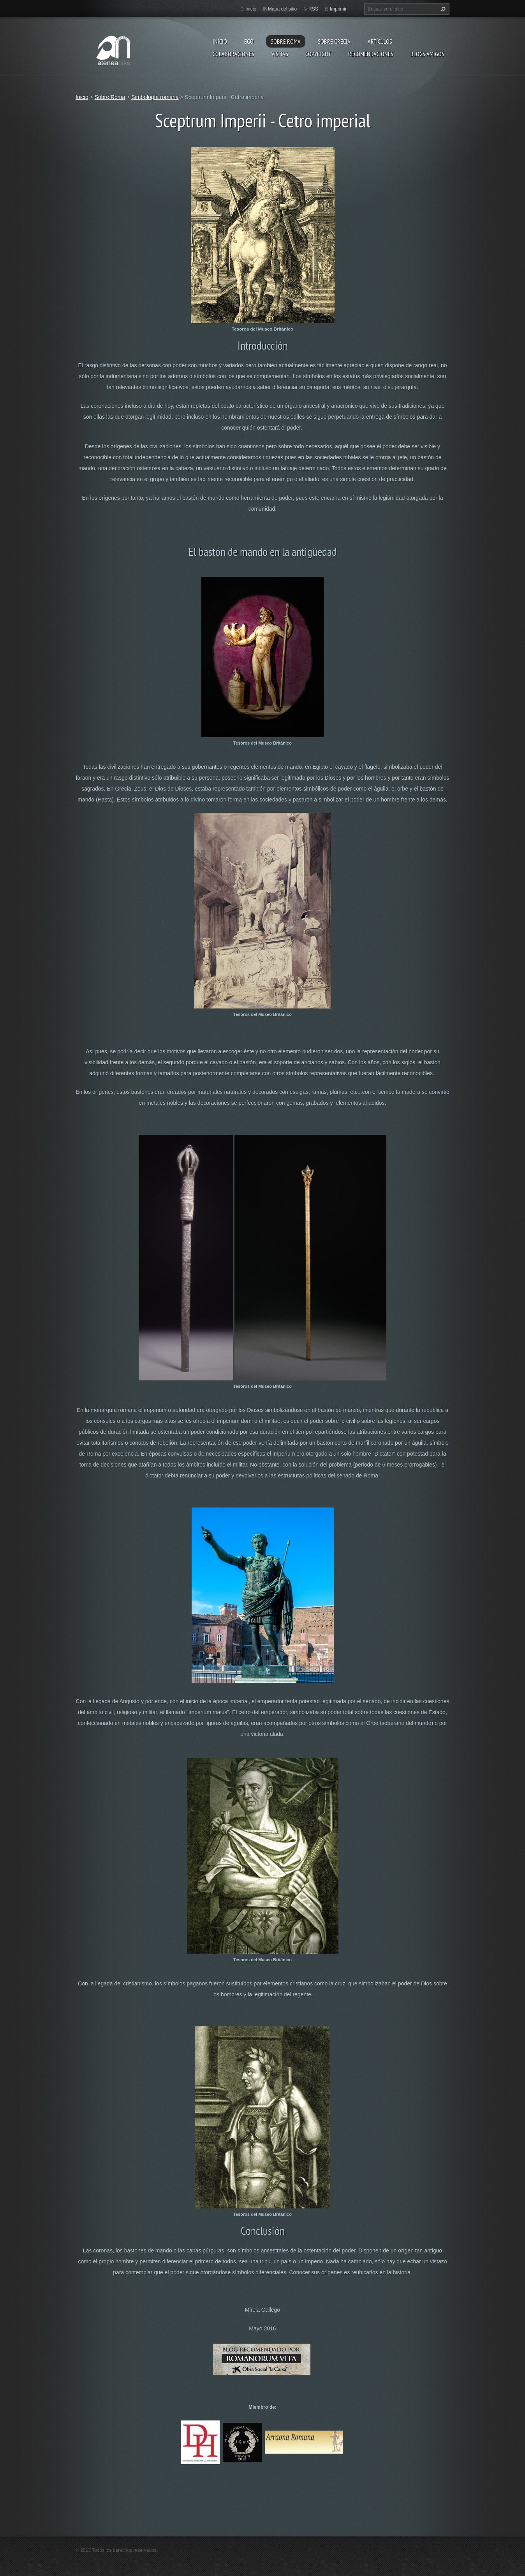 The width and height of the screenshot is (525, 2576). Describe the element at coordinates (313, 9) in the screenshot. I see `RSS` at that location.